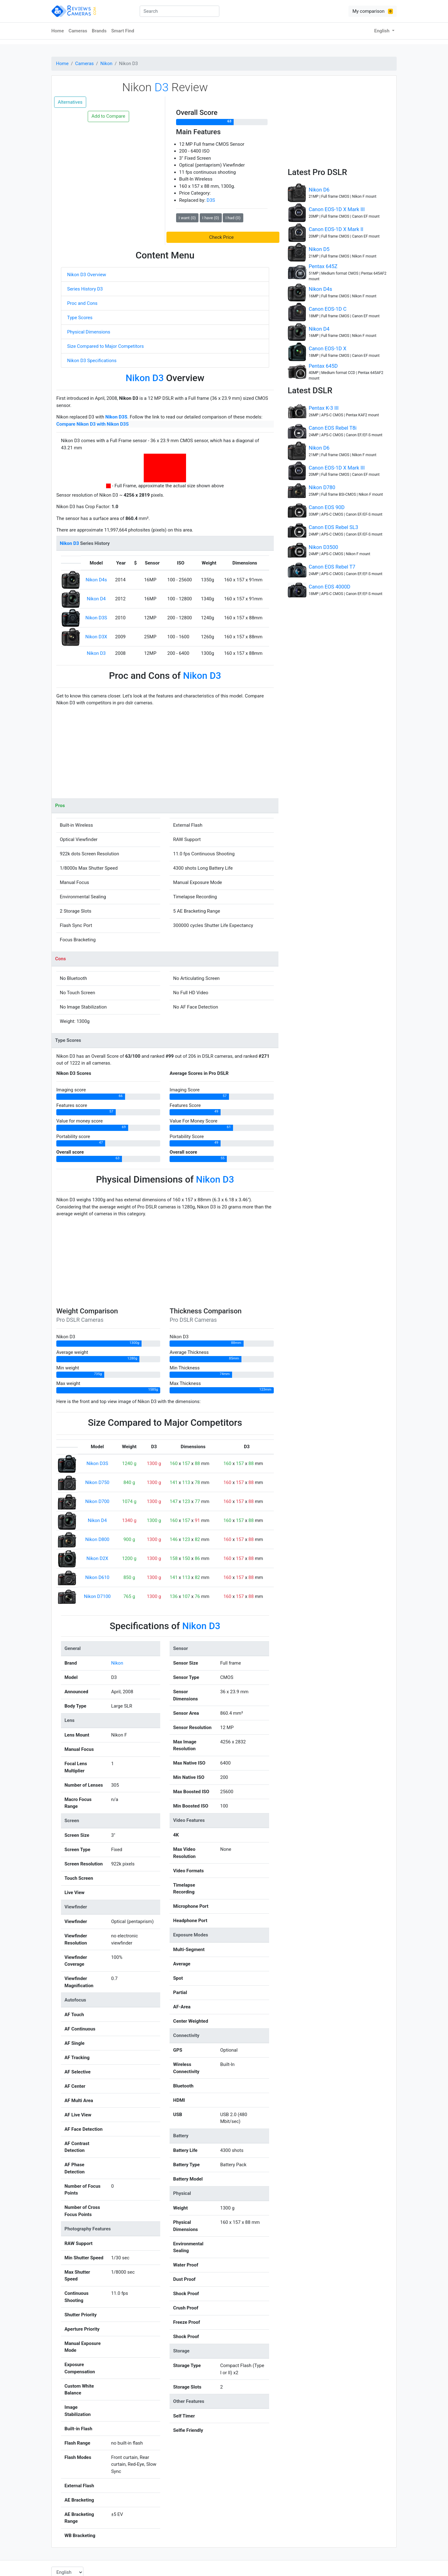  Describe the element at coordinates (97, 1596) in the screenshot. I see `Nikon D7100` at that location.